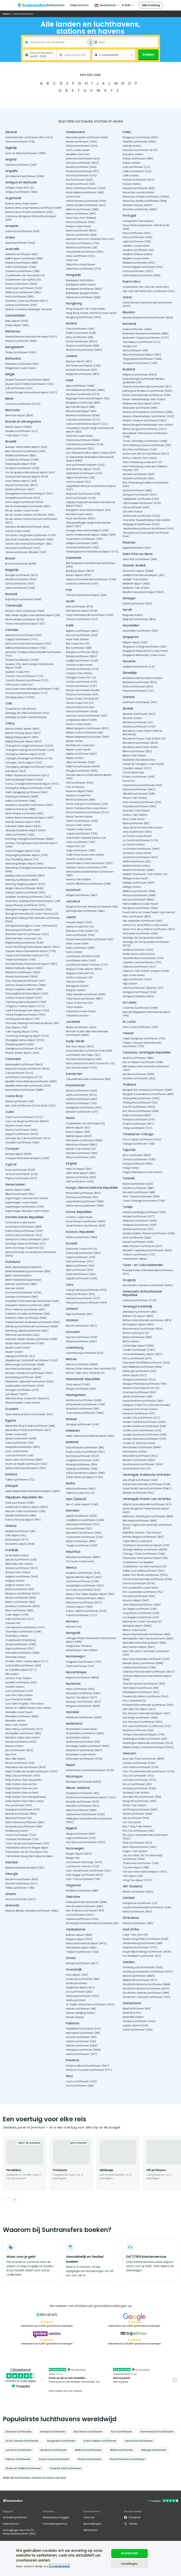  What do you see at coordinates (138, 237) in the screenshot?
I see `Horta luchthaven (HOR)` at bounding box center [138, 237].